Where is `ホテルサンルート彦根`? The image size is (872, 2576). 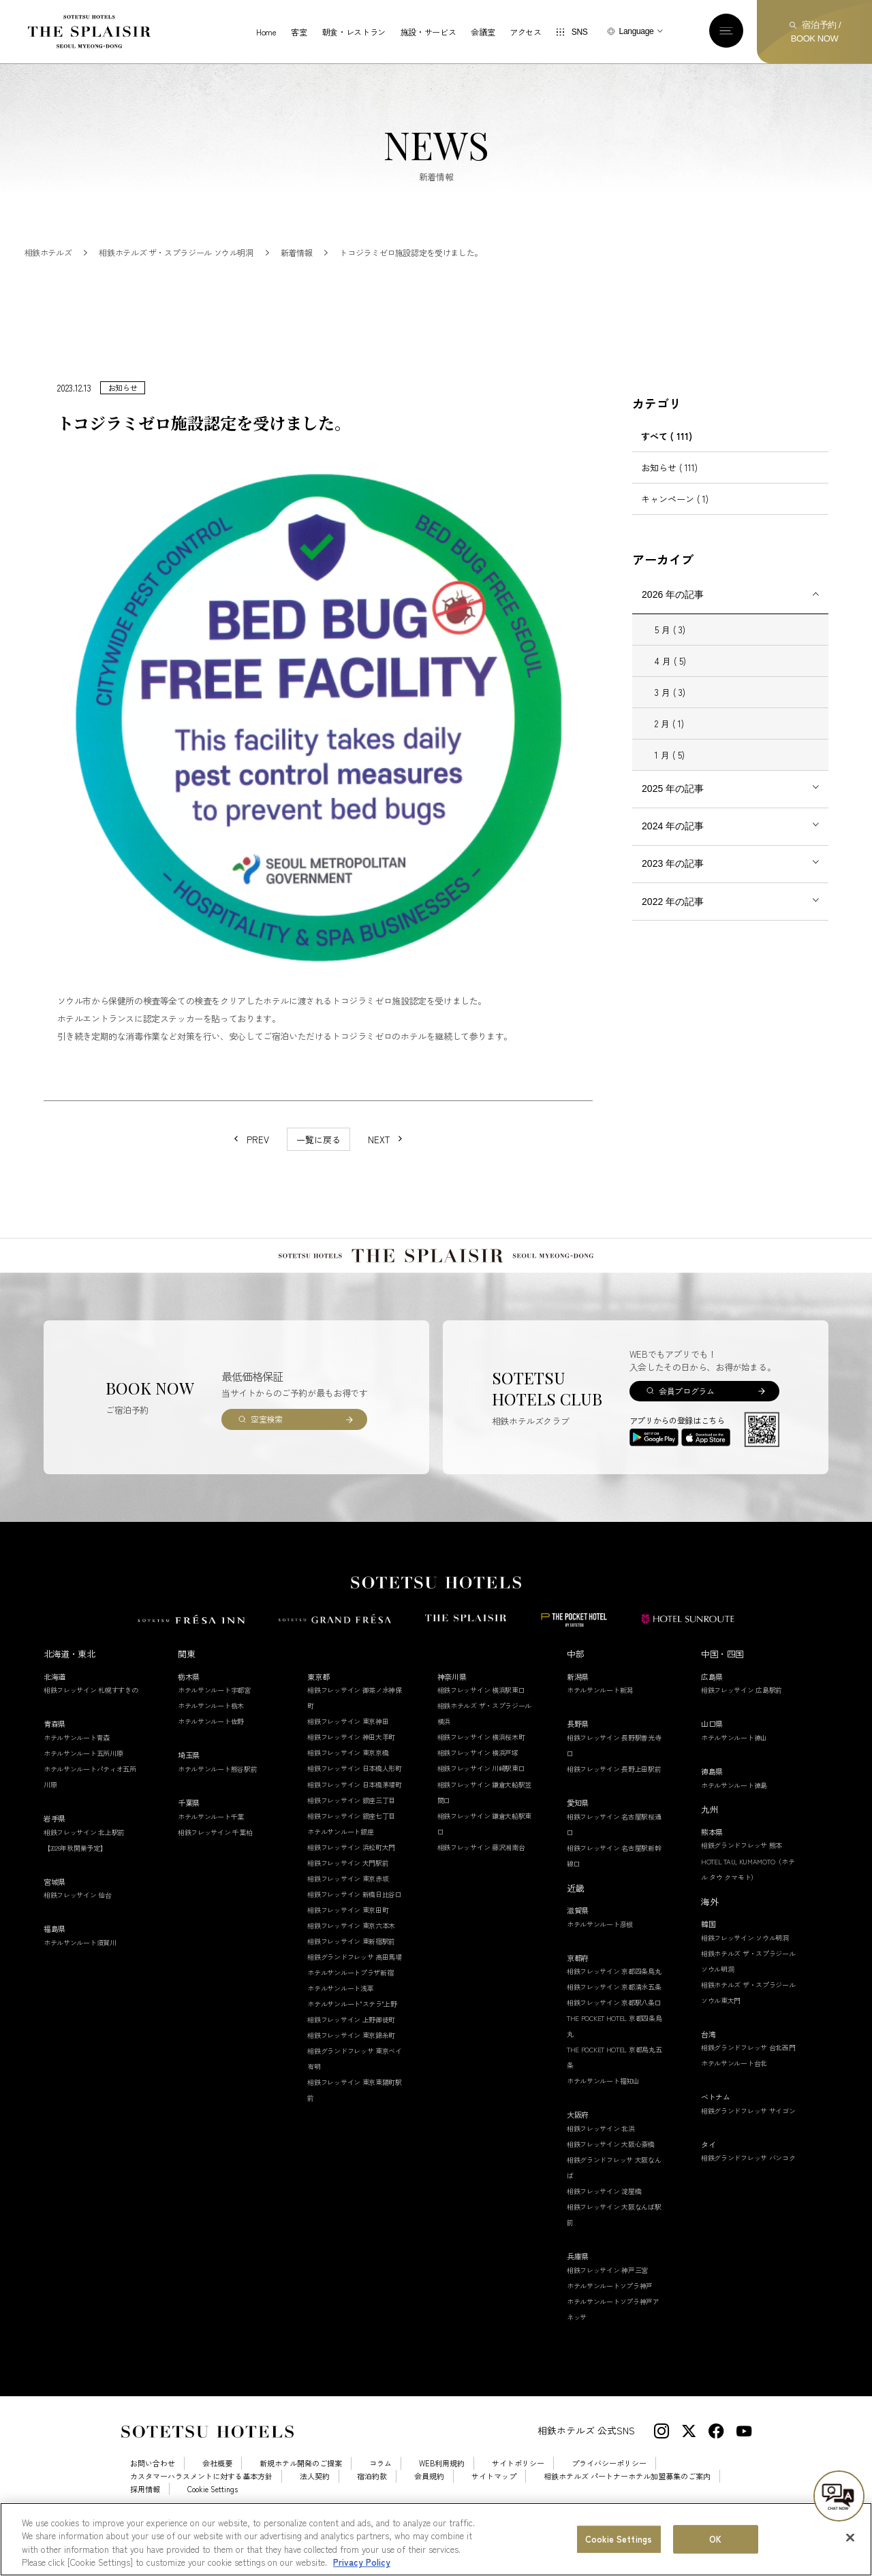 ホテルサンルート彦根 is located at coordinates (600, 1951).